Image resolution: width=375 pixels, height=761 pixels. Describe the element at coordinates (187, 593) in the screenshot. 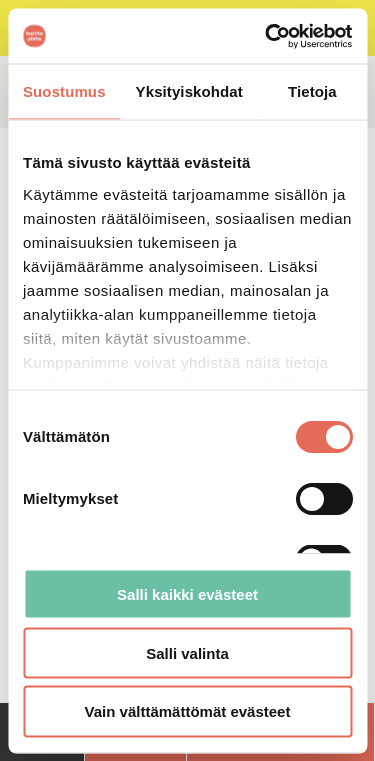

I see `Salli kaikki evästeet` at that location.